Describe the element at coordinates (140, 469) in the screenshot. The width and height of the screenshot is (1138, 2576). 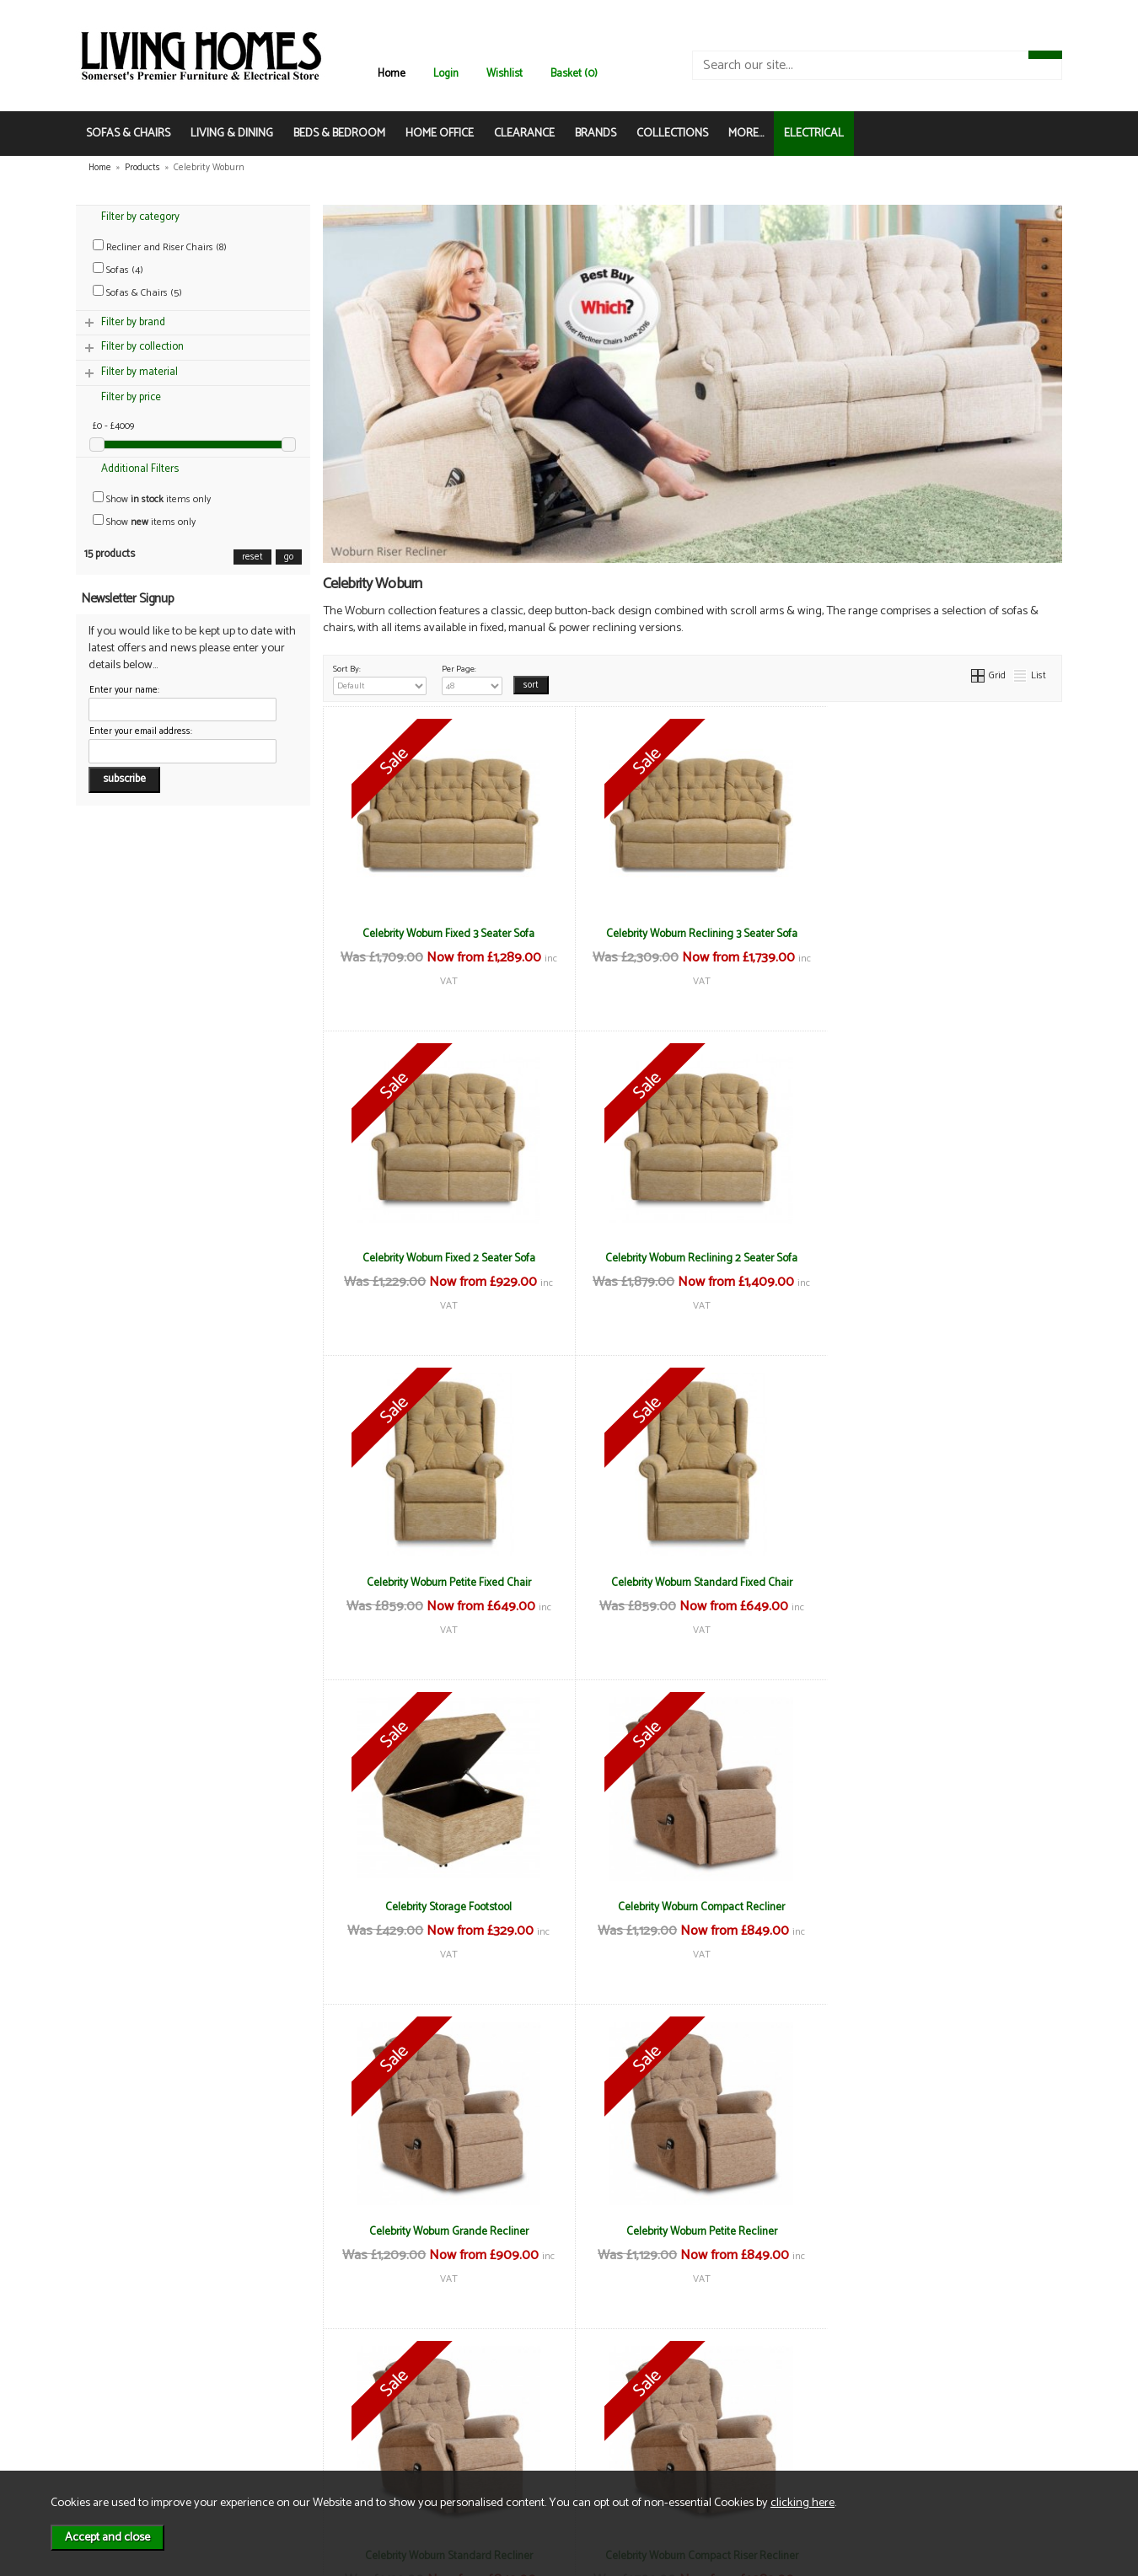
I see `Additional Filters` at that location.